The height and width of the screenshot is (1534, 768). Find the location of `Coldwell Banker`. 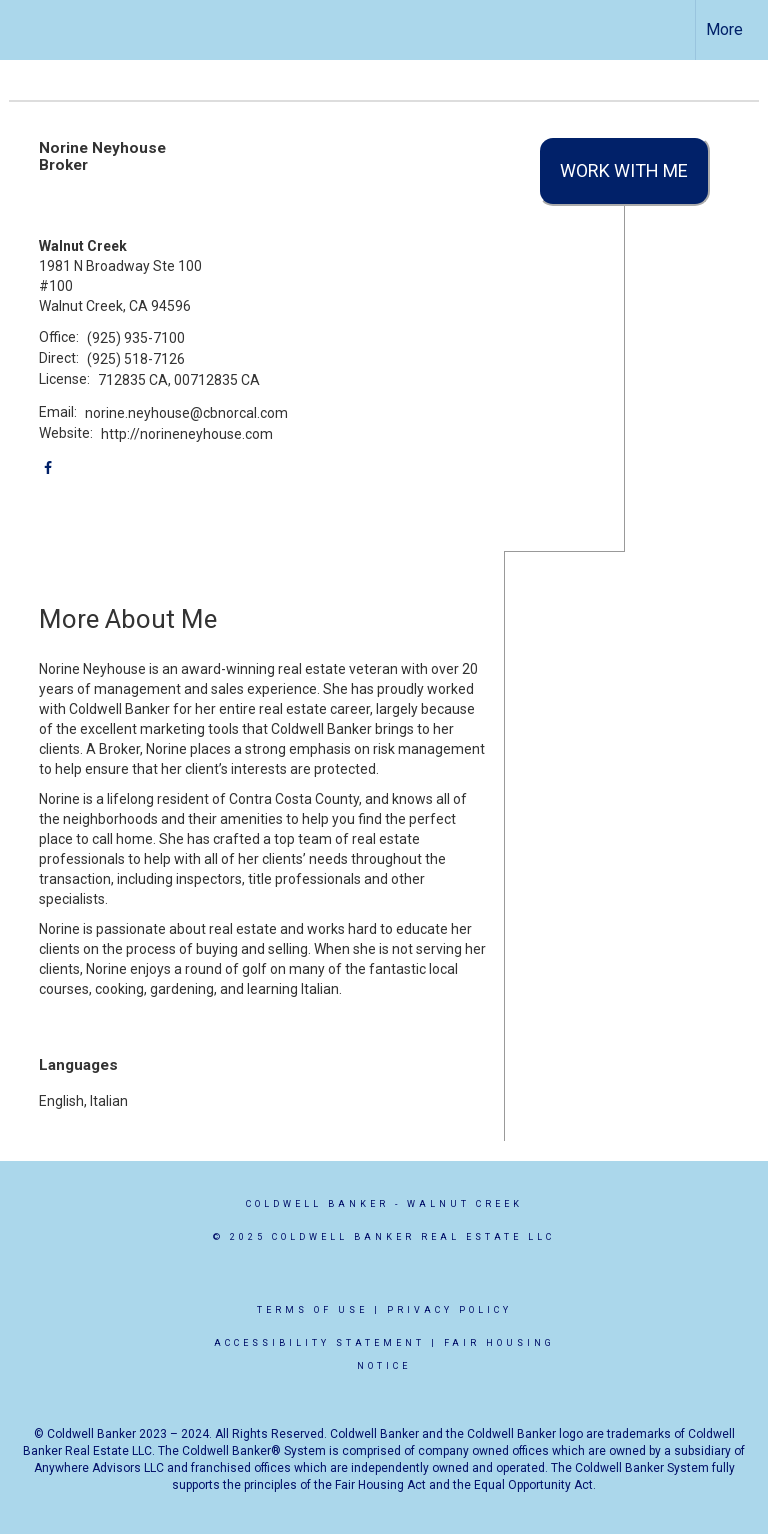

Coldwell Banker is located at coordinates (317, 1204).